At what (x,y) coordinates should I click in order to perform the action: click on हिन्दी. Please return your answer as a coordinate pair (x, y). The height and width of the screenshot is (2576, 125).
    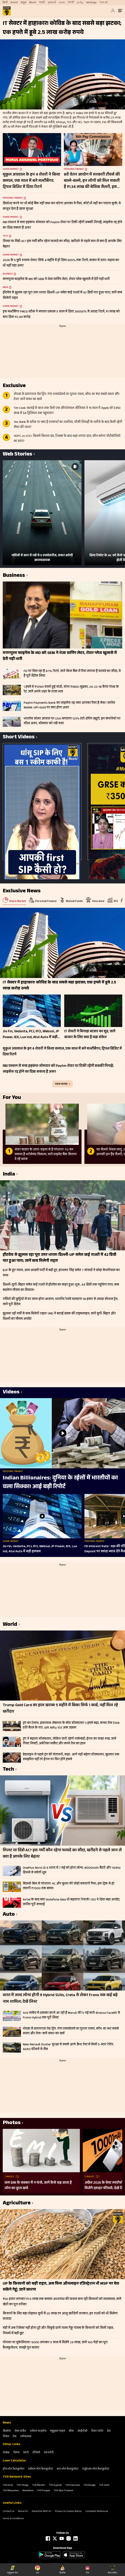
    Looking at the image, I should click on (5, 3).